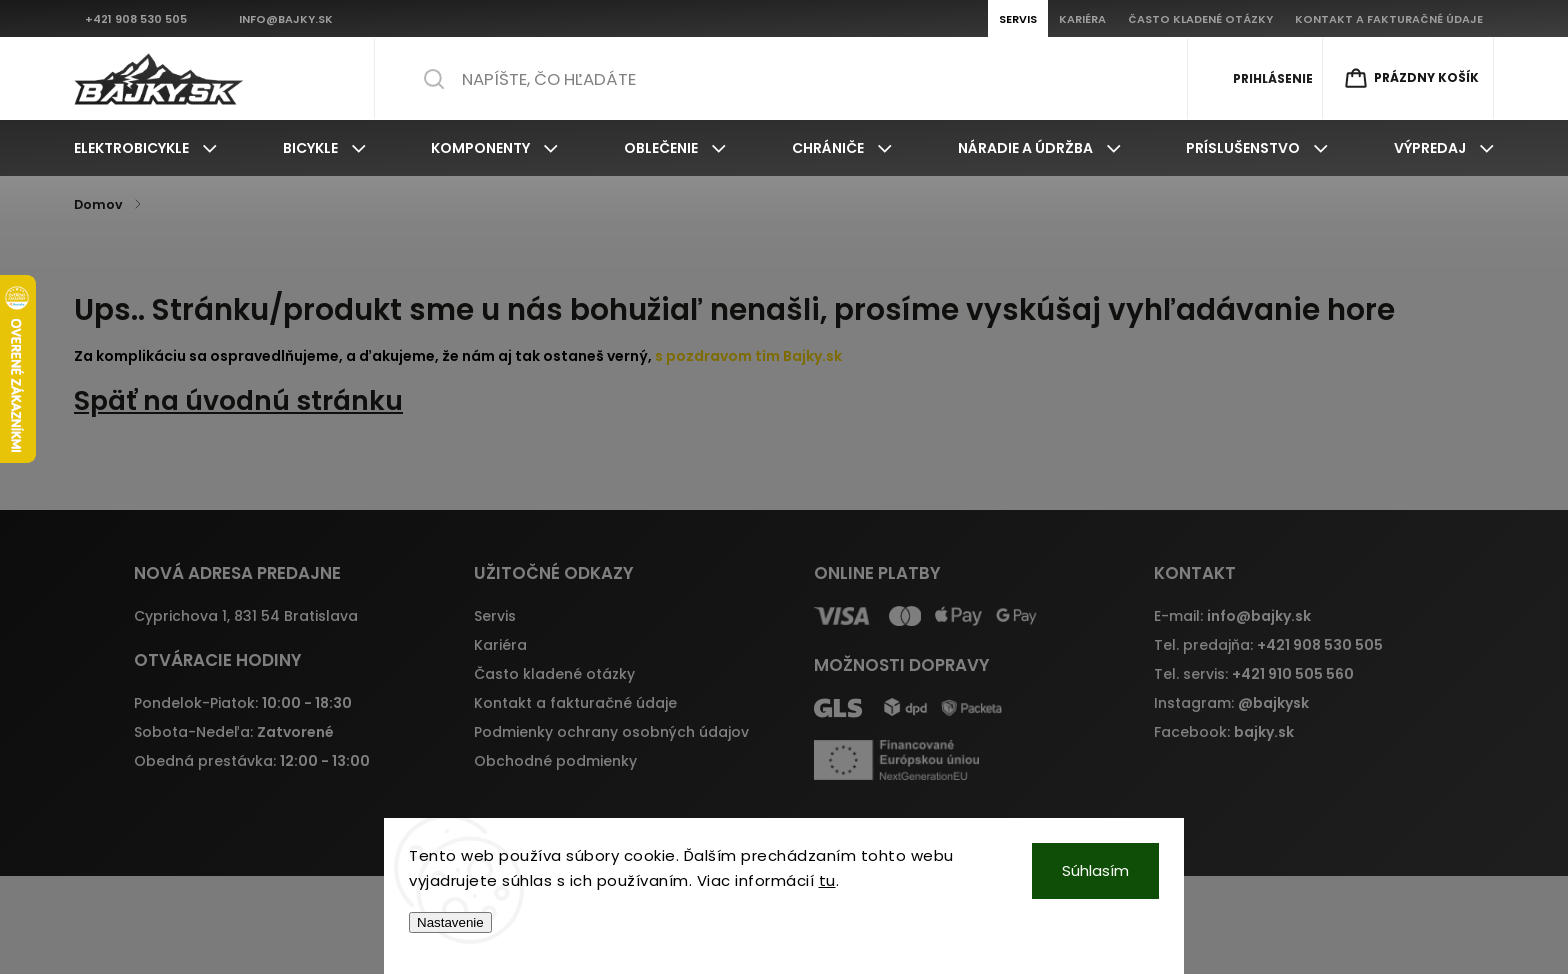 This screenshot has width=1568, height=974. What do you see at coordinates (1268, 645) in the screenshot?
I see `Tel. predajňa:` at bounding box center [1268, 645].